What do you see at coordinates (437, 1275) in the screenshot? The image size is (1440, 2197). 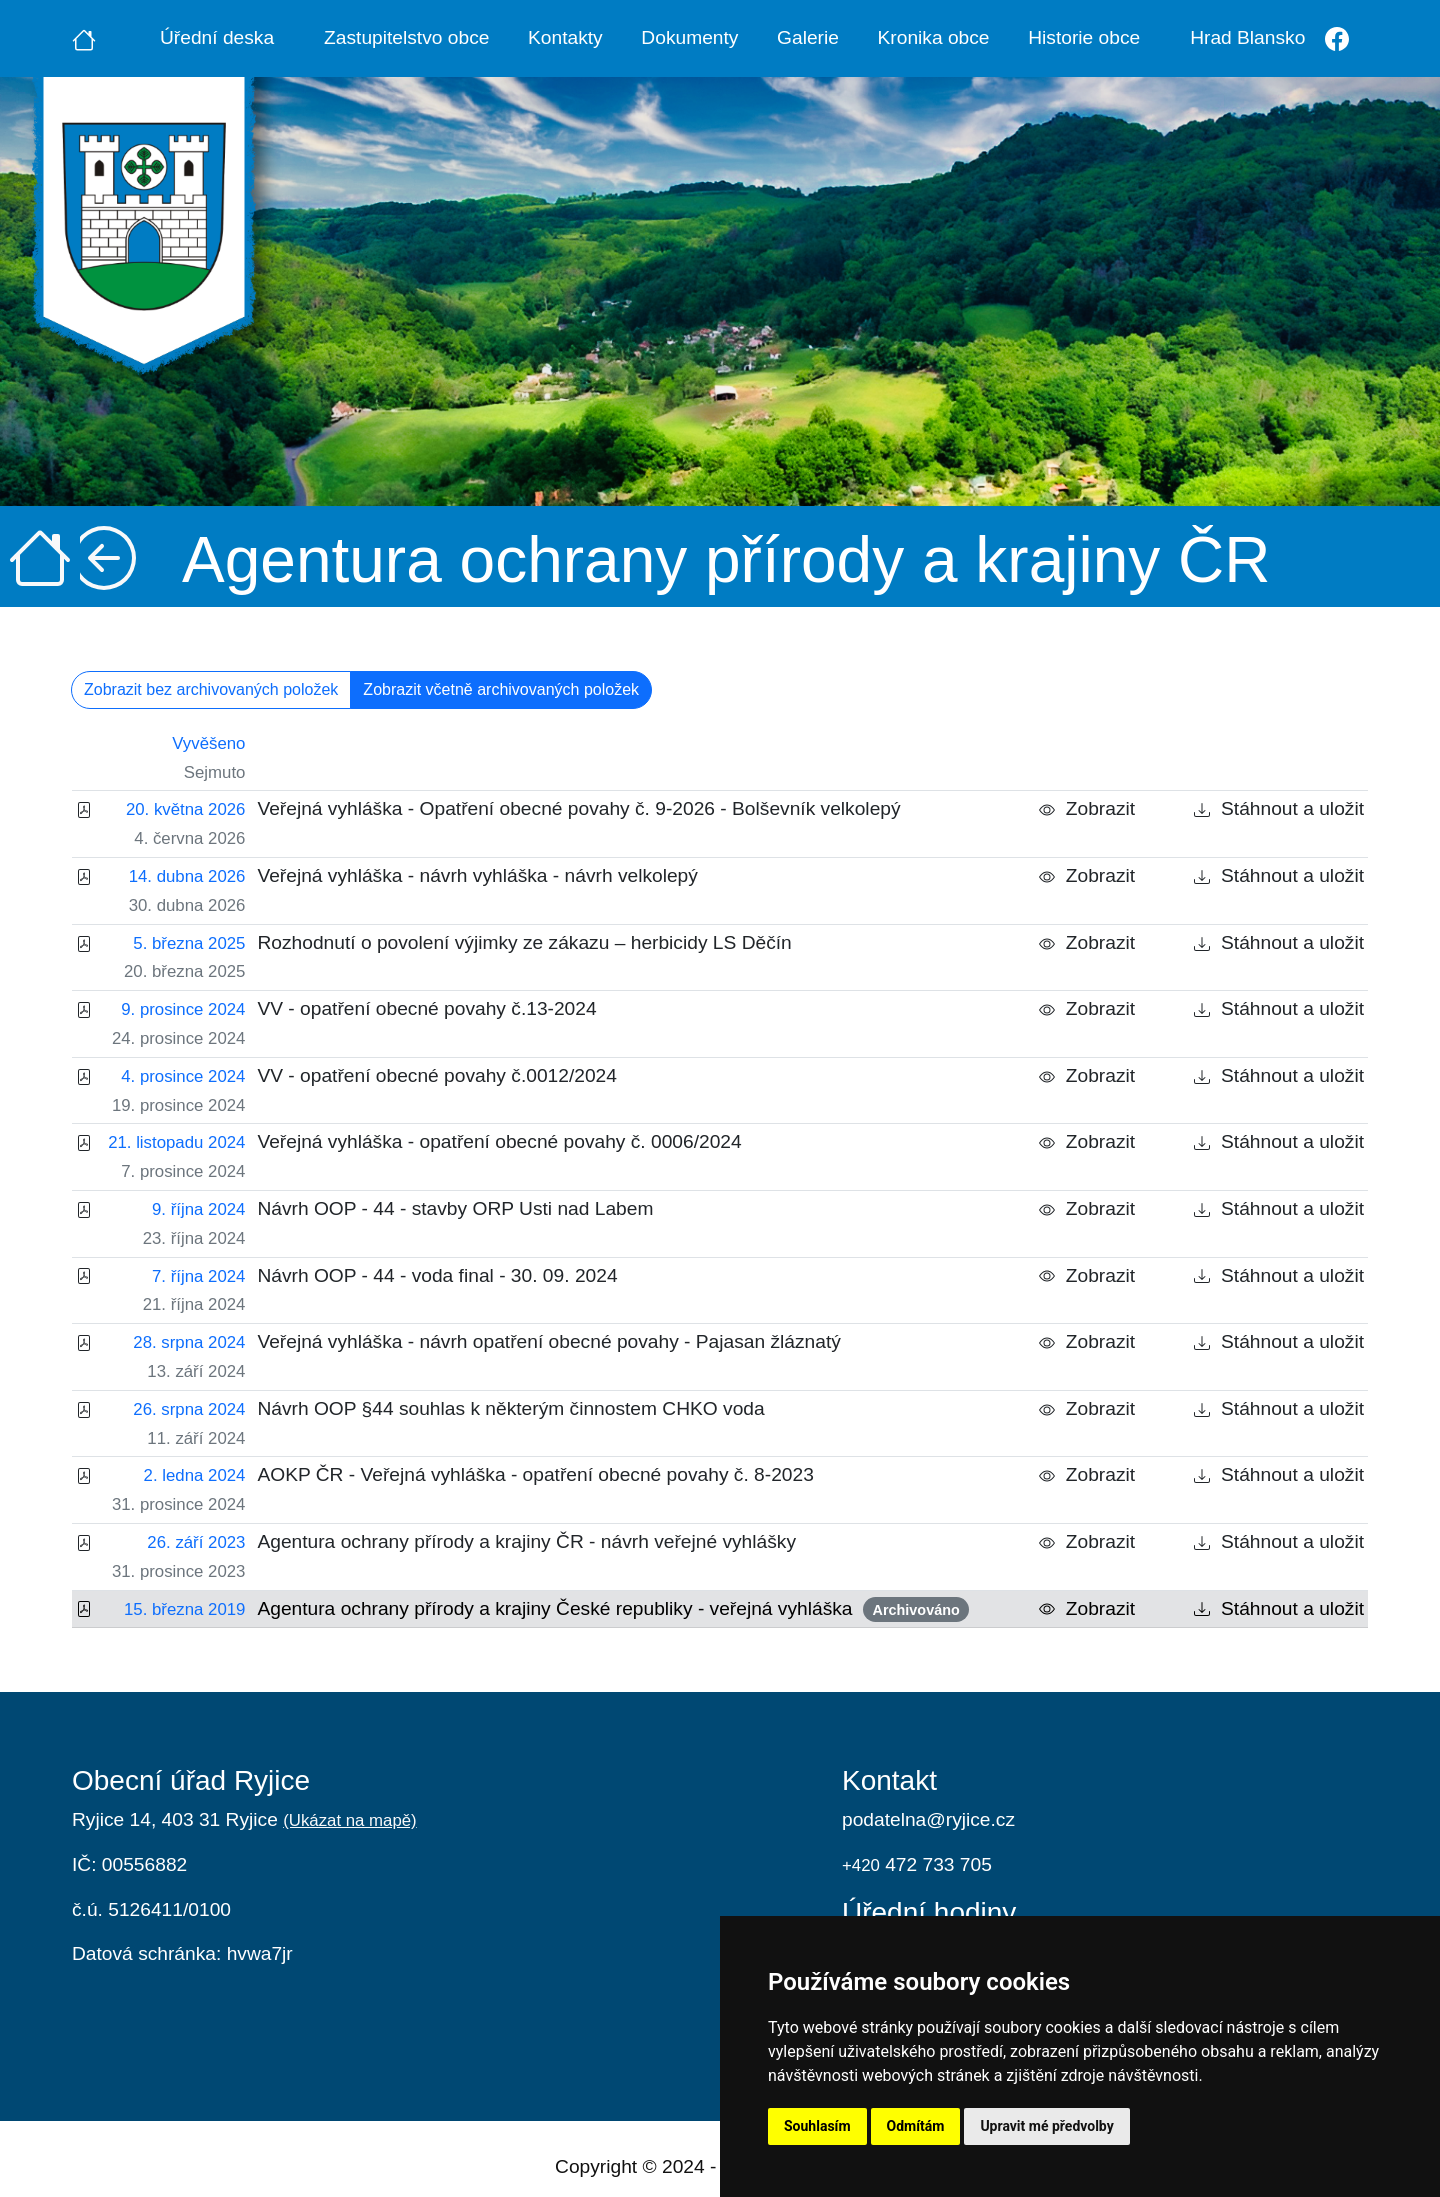 I see `Návrh OOP - 44 - voda final - 30. 09. 2024` at bounding box center [437, 1275].